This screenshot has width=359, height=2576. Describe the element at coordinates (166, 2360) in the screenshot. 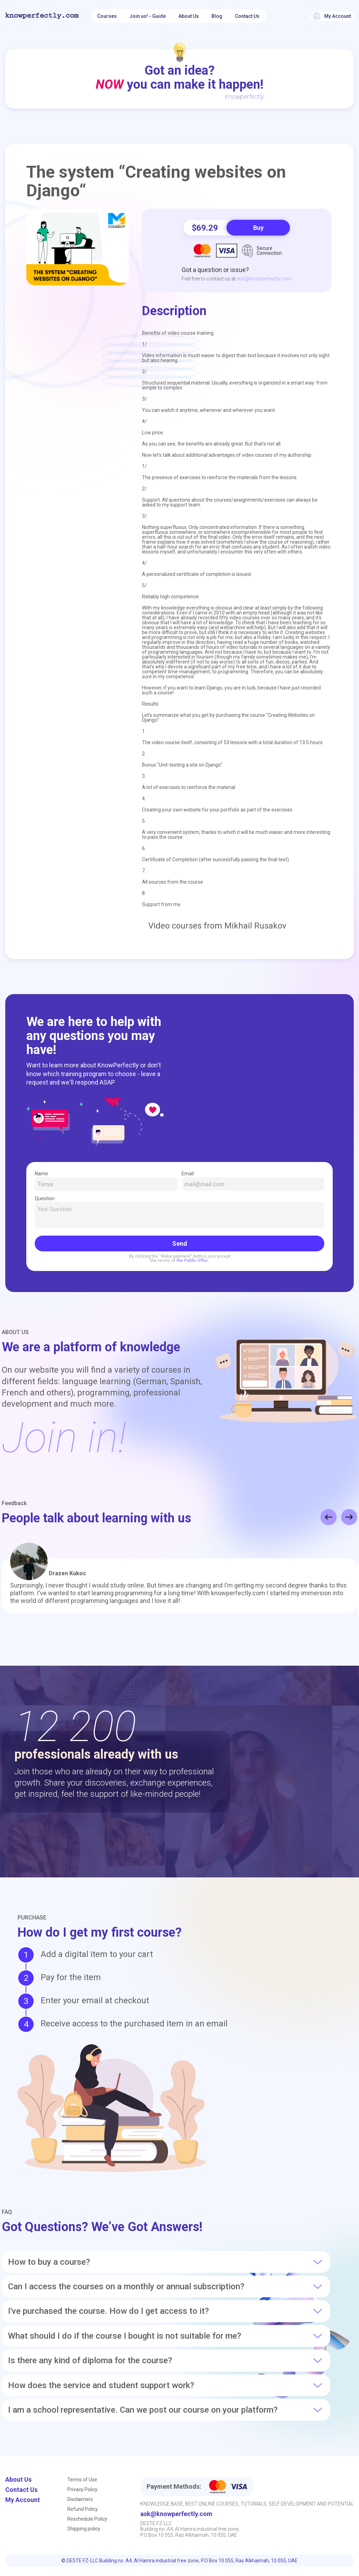

I see `Is there any kind of diploma for the course?` at that location.